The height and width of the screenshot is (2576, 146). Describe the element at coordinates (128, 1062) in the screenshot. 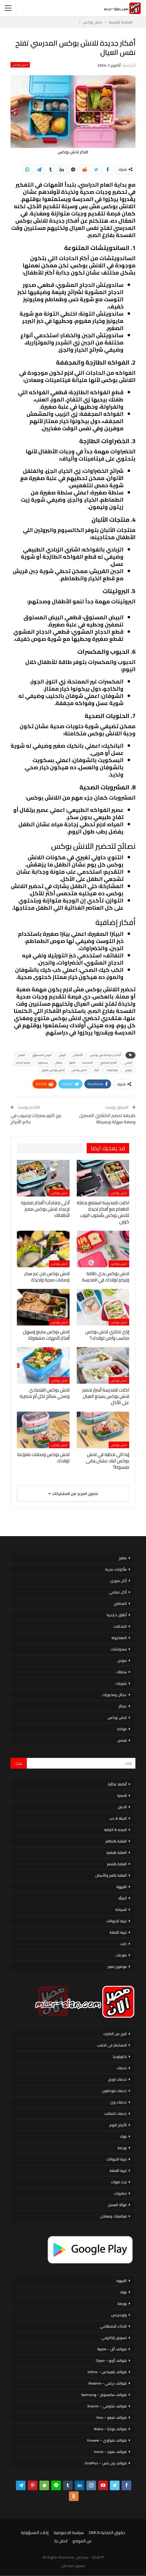

I see `الصحي` at that location.